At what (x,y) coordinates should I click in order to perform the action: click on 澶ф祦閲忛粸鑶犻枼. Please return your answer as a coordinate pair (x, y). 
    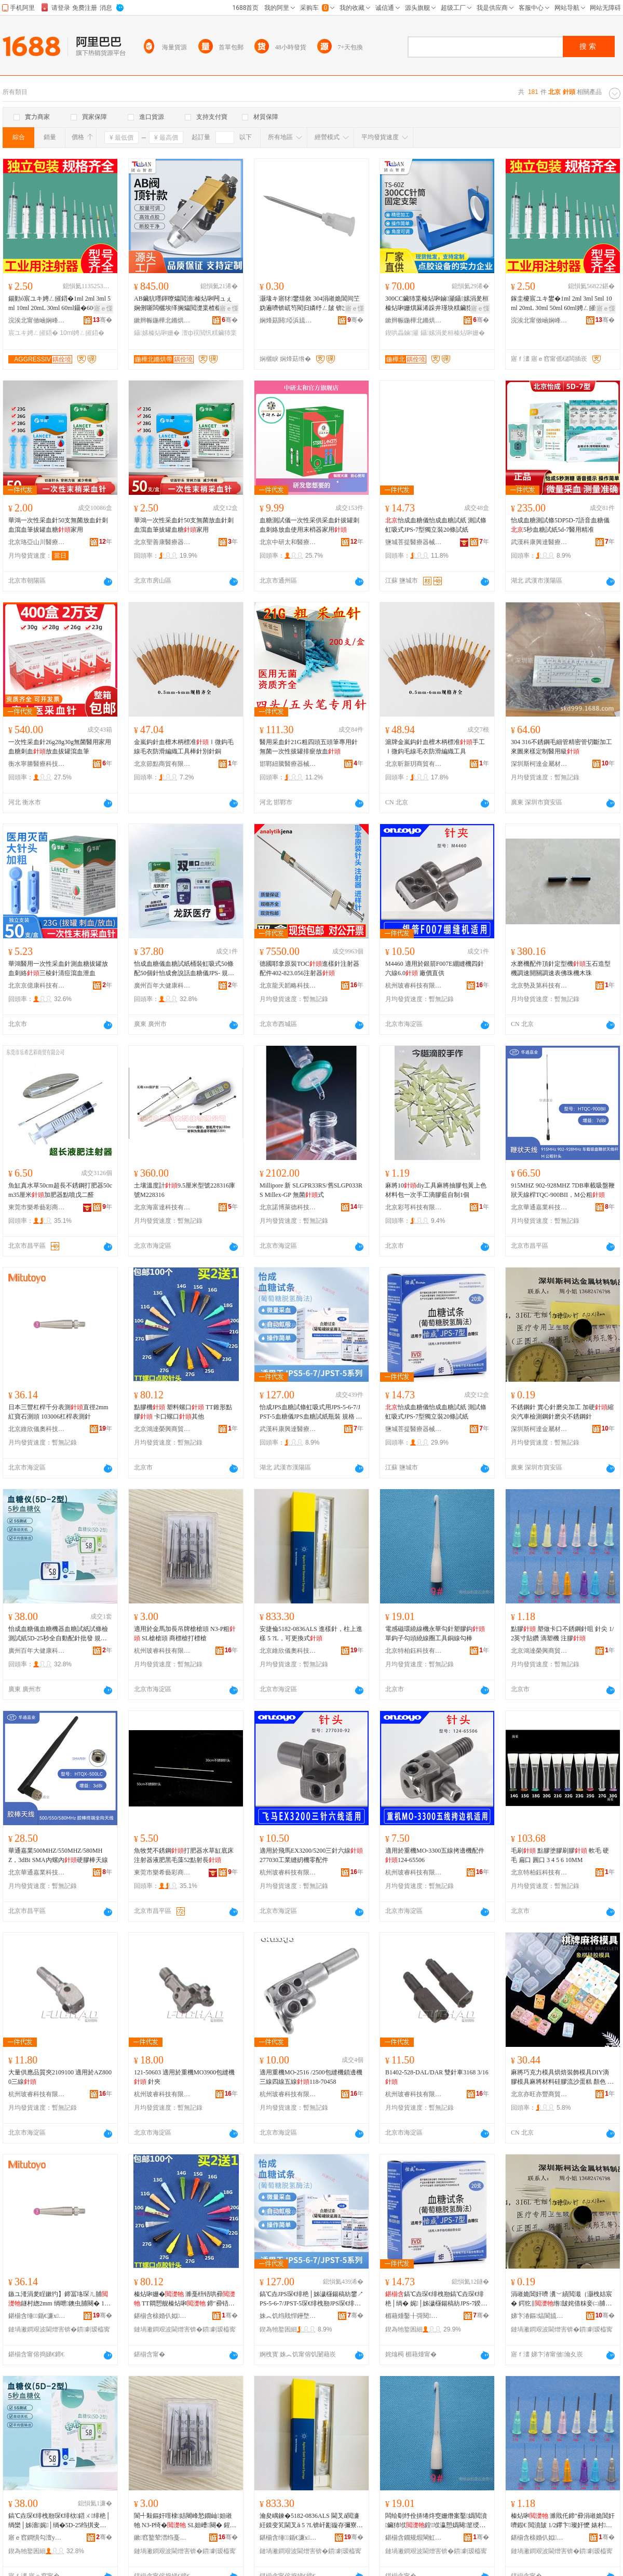
    Looking at the image, I should click on (209, 332).